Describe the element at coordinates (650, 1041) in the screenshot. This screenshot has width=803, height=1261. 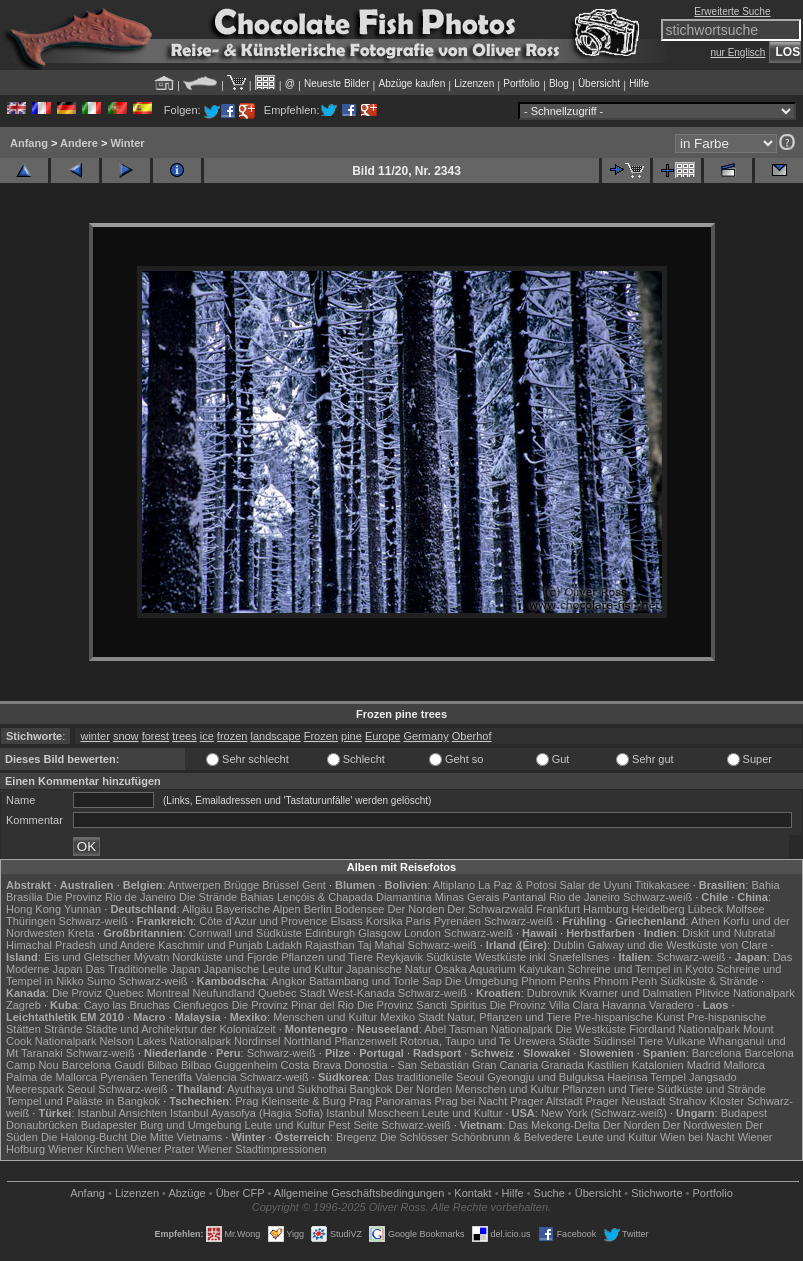
I see `Tiere` at that location.